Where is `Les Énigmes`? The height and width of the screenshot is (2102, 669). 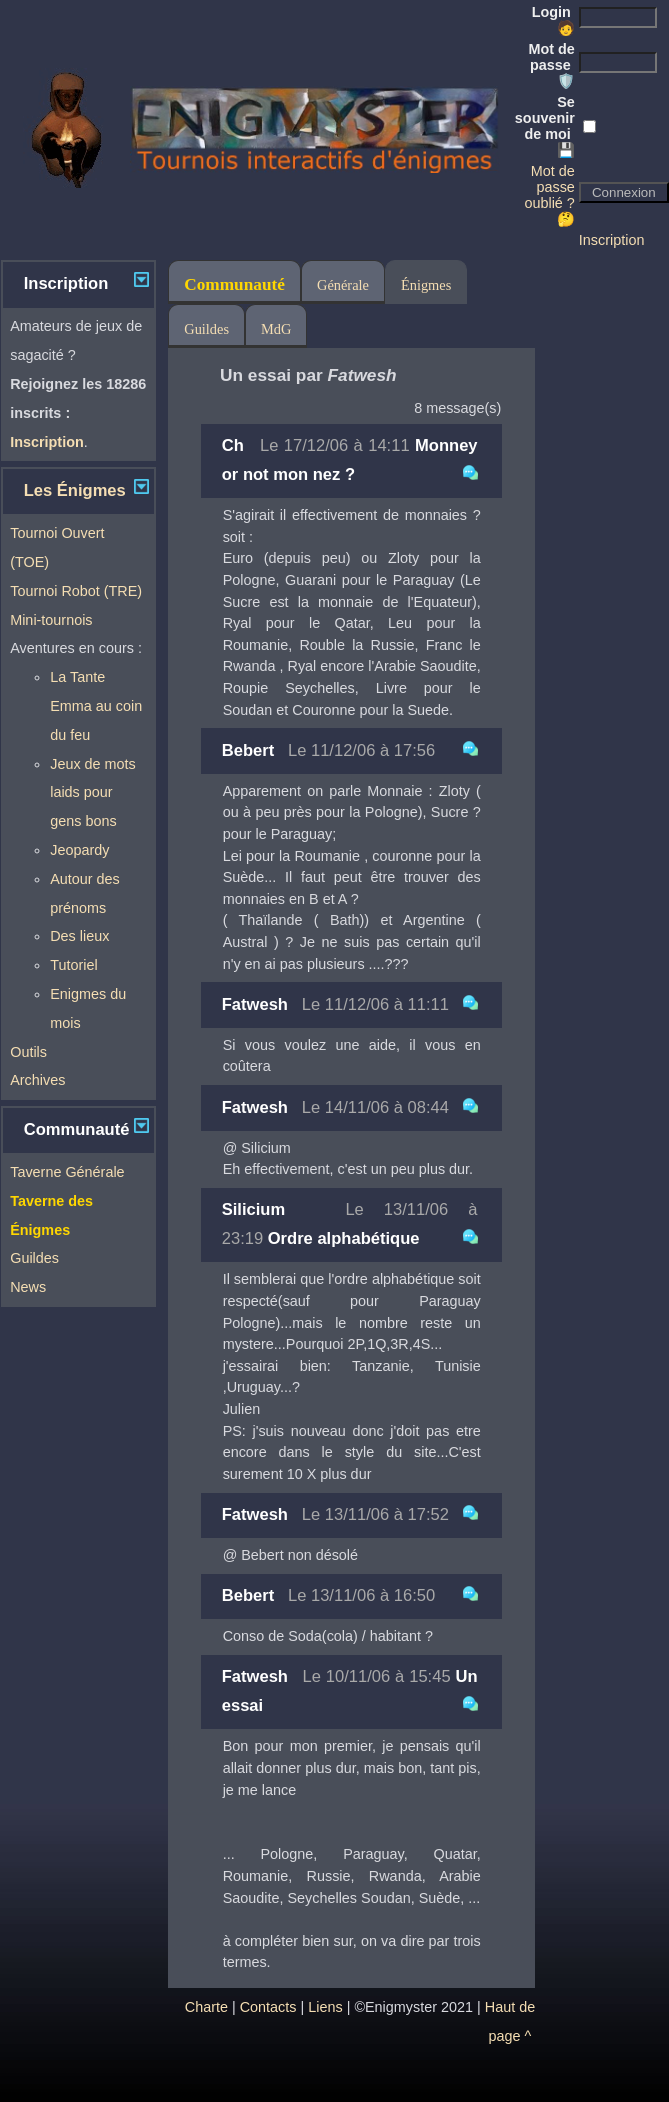 Les Énigmes is located at coordinates (75, 490).